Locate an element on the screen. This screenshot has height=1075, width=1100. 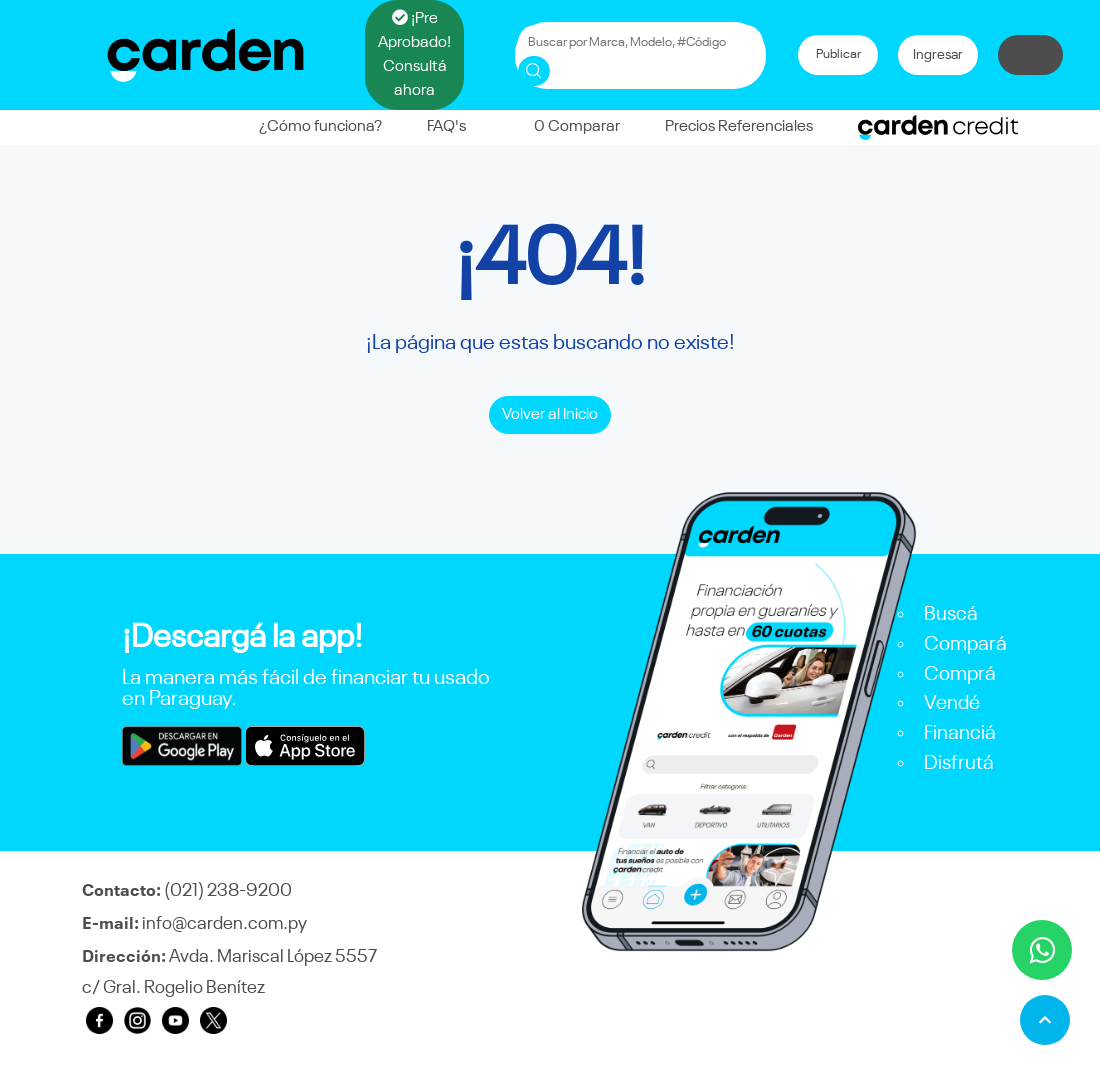
¡Pre Aprobado! Consultá ahora is located at coordinates (414, 54).